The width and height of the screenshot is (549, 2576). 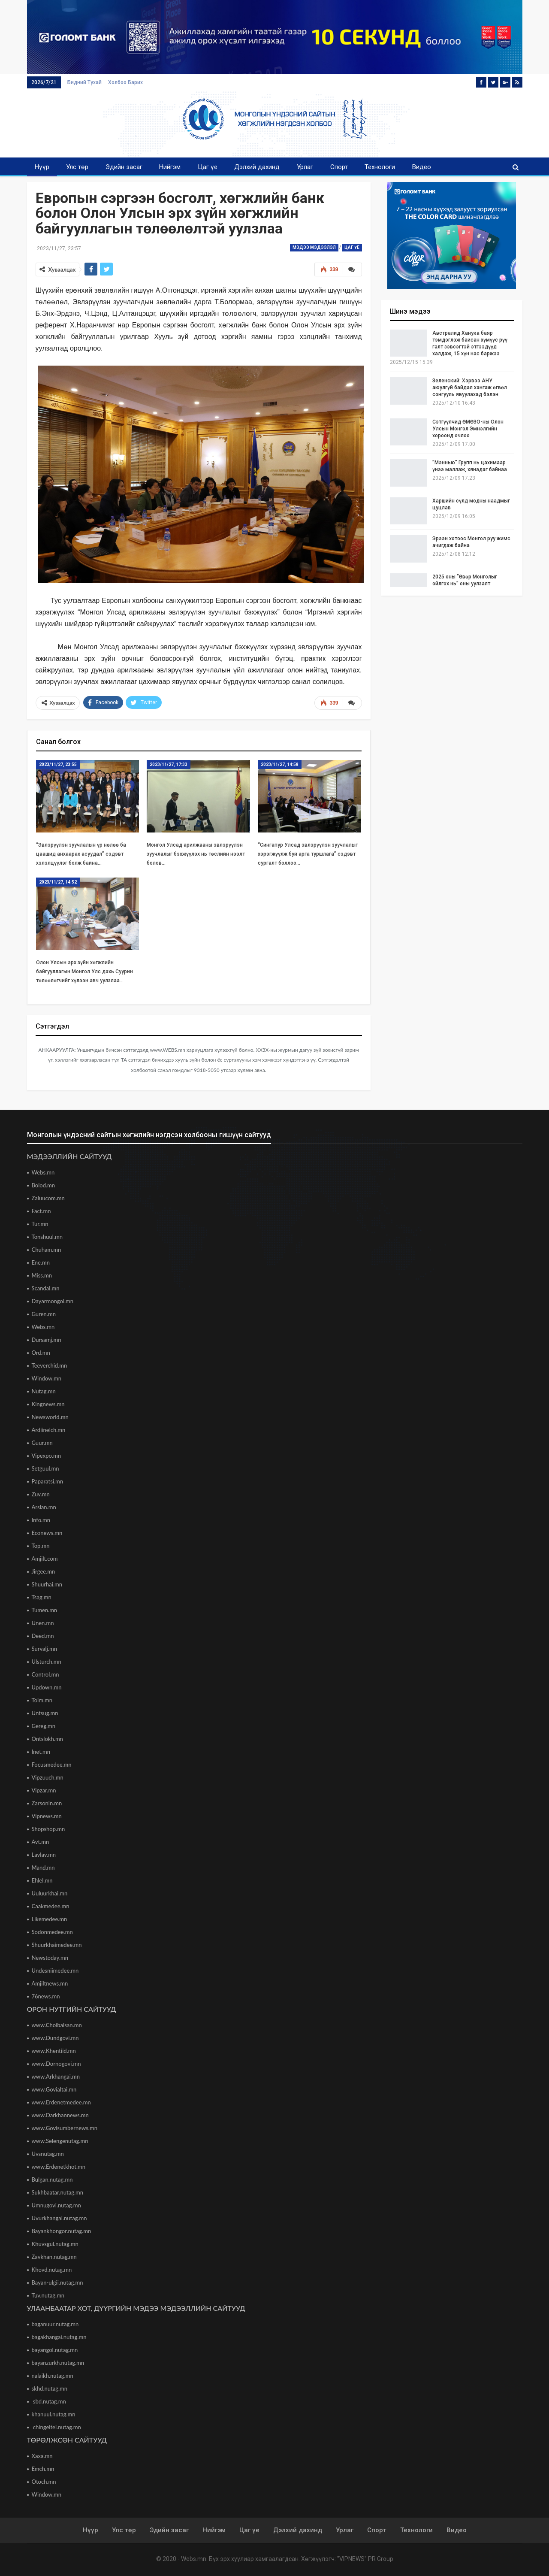 What do you see at coordinates (49, 2401) in the screenshot?
I see `sbd.nutag.mn` at bounding box center [49, 2401].